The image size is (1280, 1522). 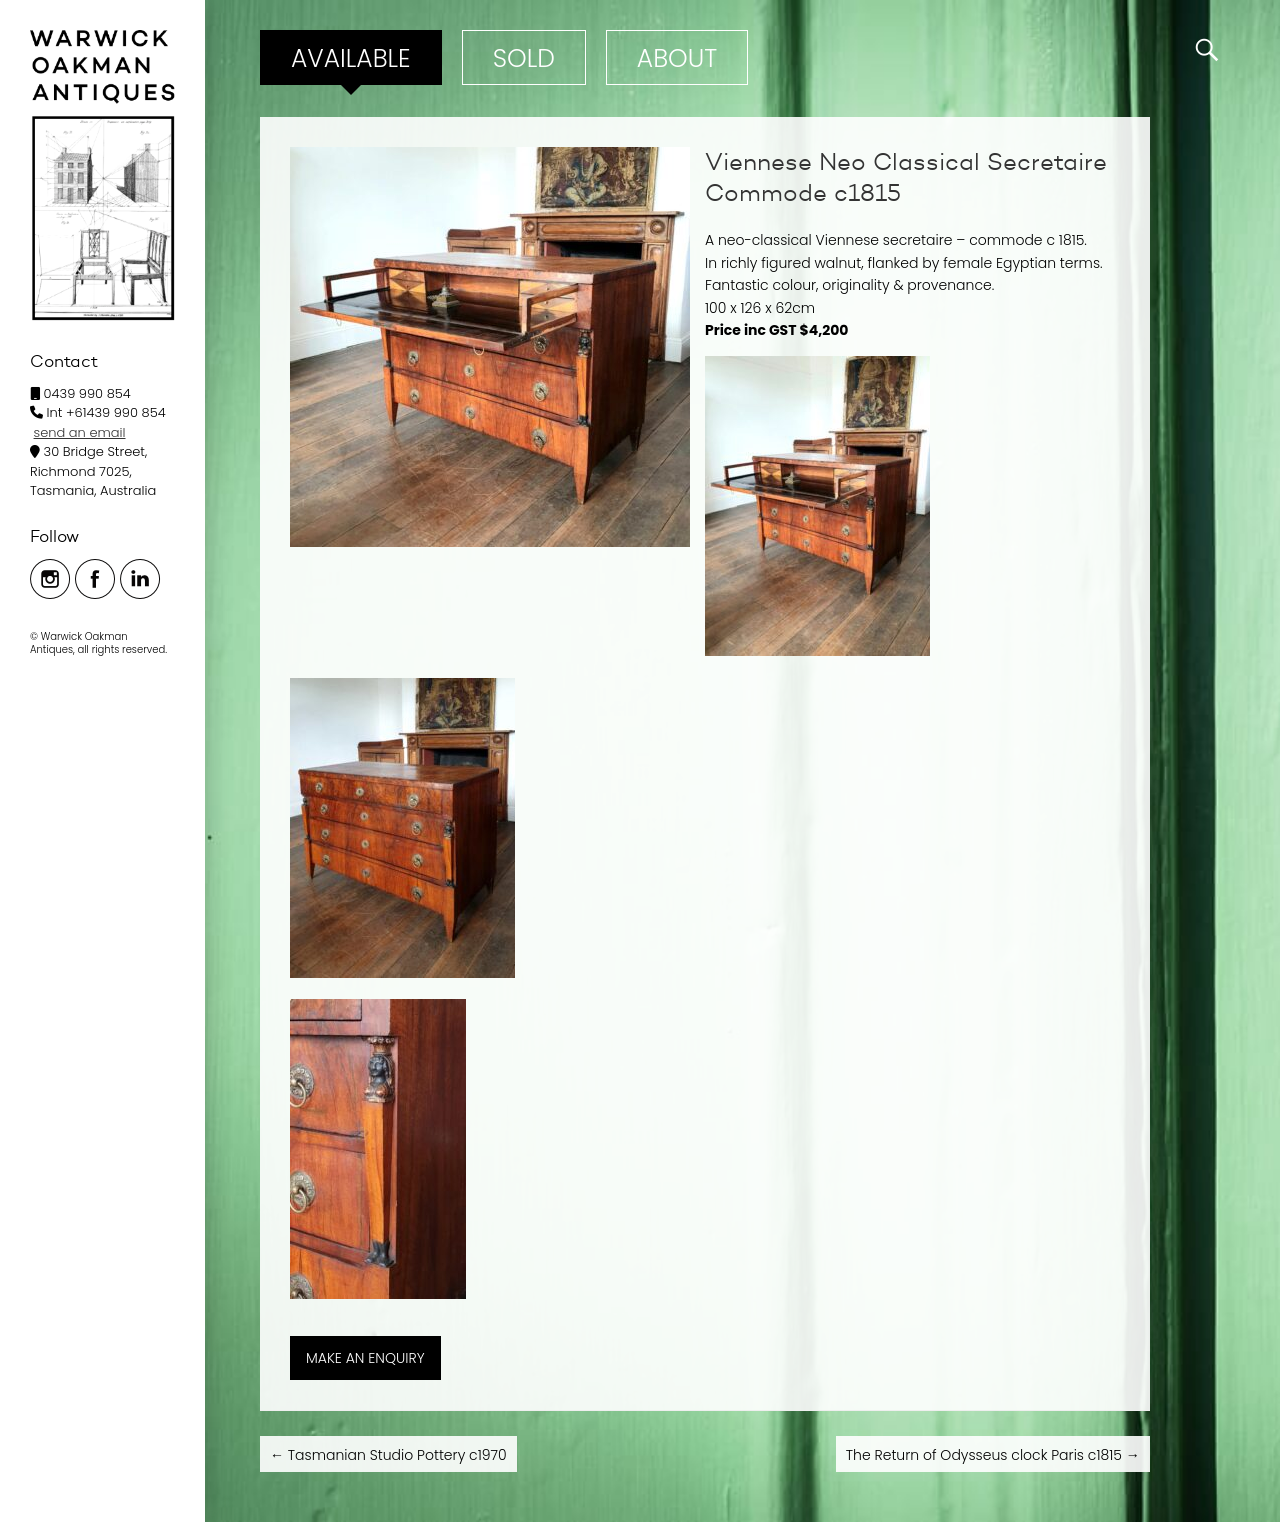 What do you see at coordinates (993, 1455) in the screenshot?
I see `The Return of Odysseus clock Paris c1815` at bounding box center [993, 1455].